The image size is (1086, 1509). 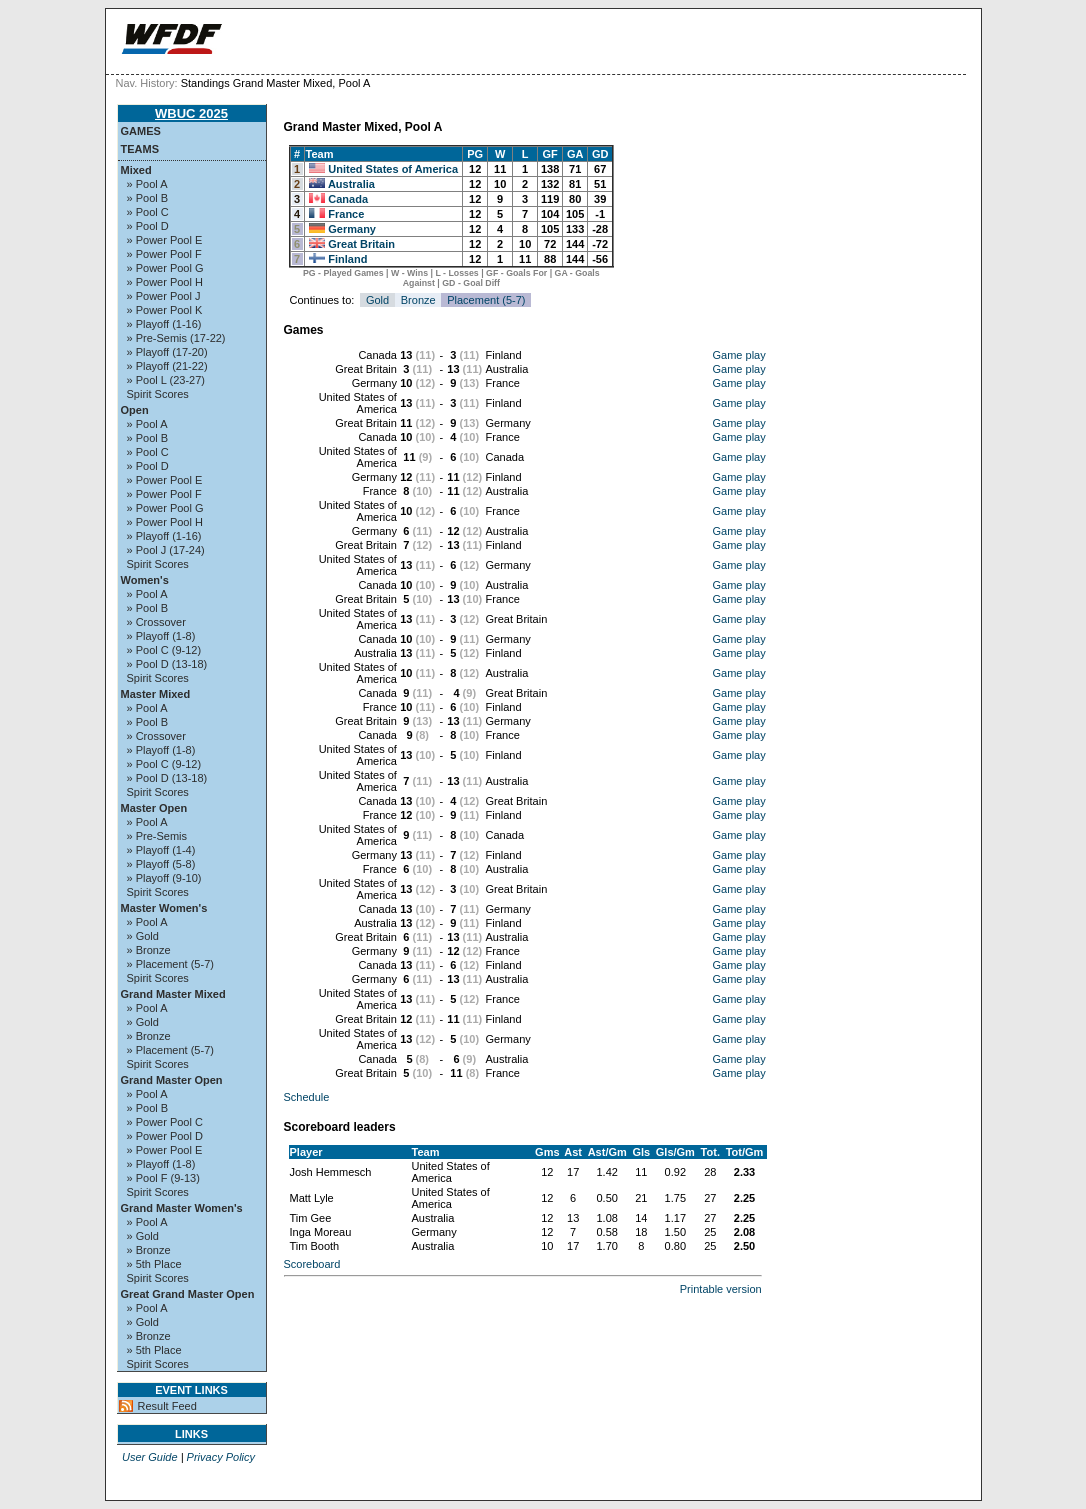 What do you see at coordinates (148, 212) in the screenshot?
I see `» Pool C` at bounding box center [148, 212].